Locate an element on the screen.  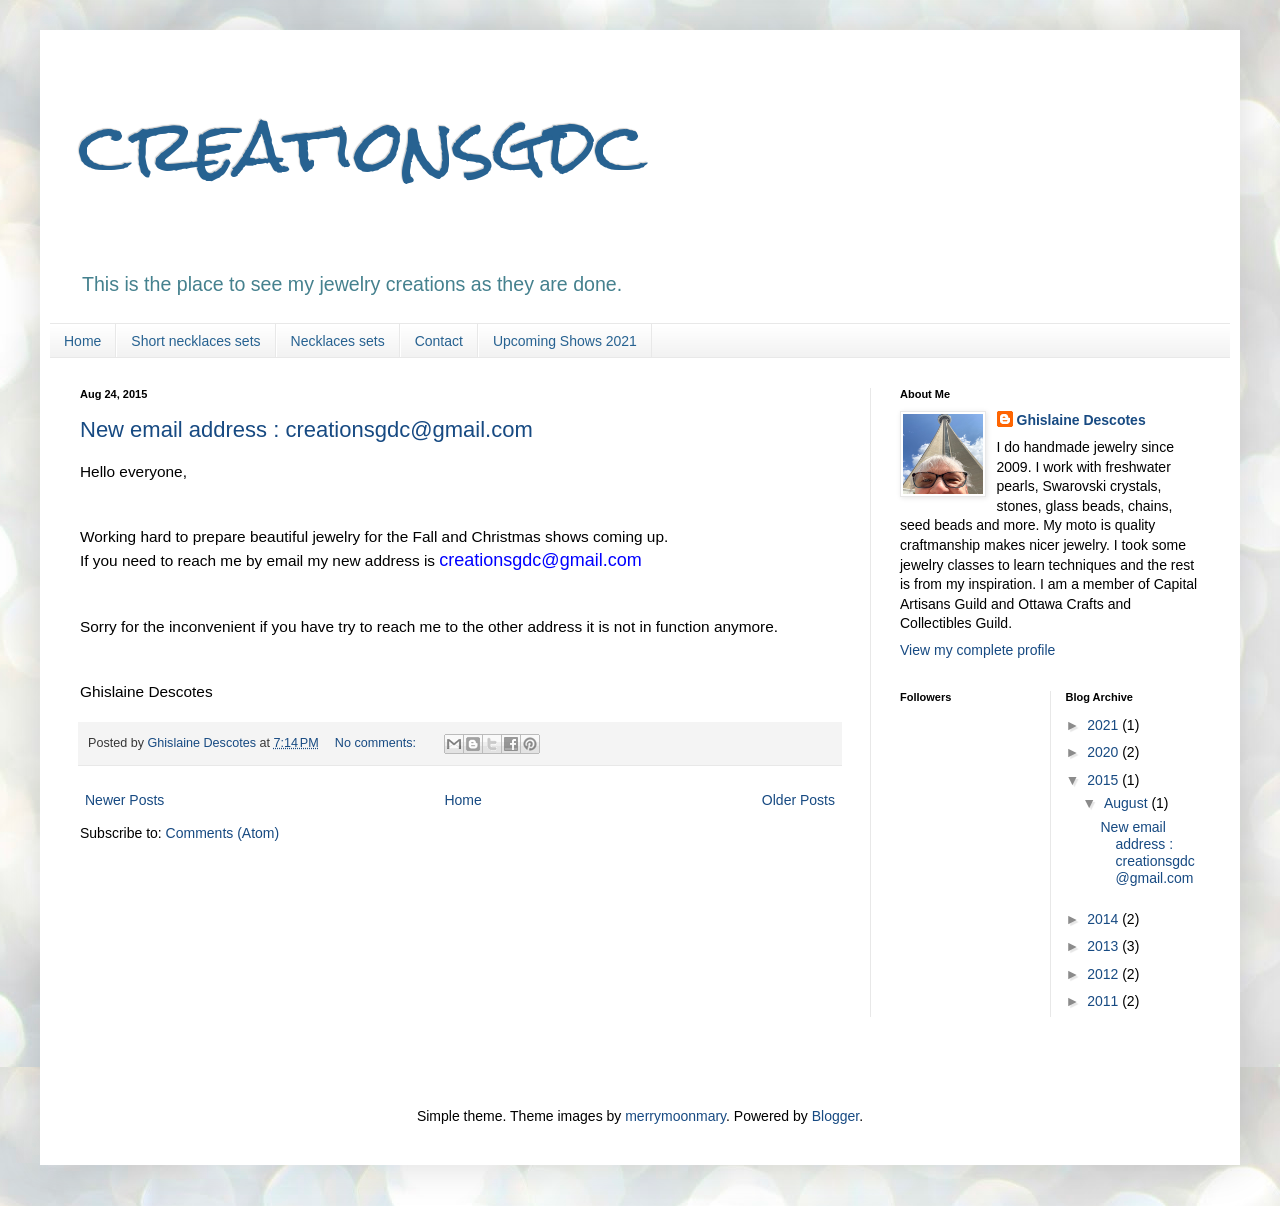
2021 is located at coordinates (1104, 725).